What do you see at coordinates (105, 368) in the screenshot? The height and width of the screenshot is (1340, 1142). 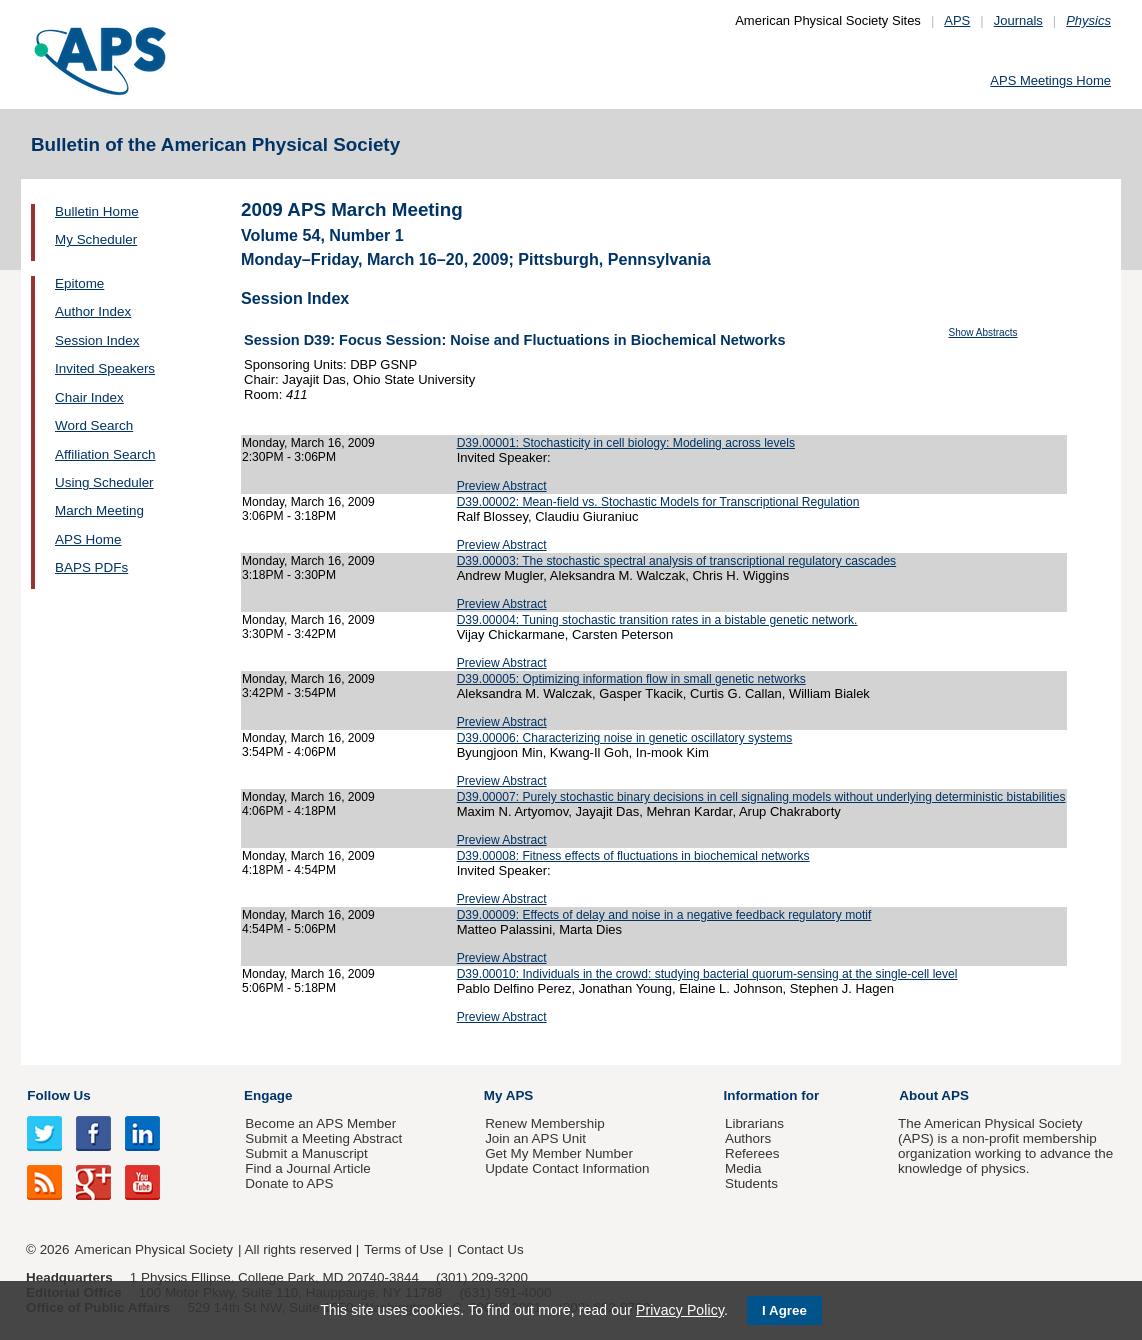 I see `Invited Speakers` at bounding box center [105, 368].